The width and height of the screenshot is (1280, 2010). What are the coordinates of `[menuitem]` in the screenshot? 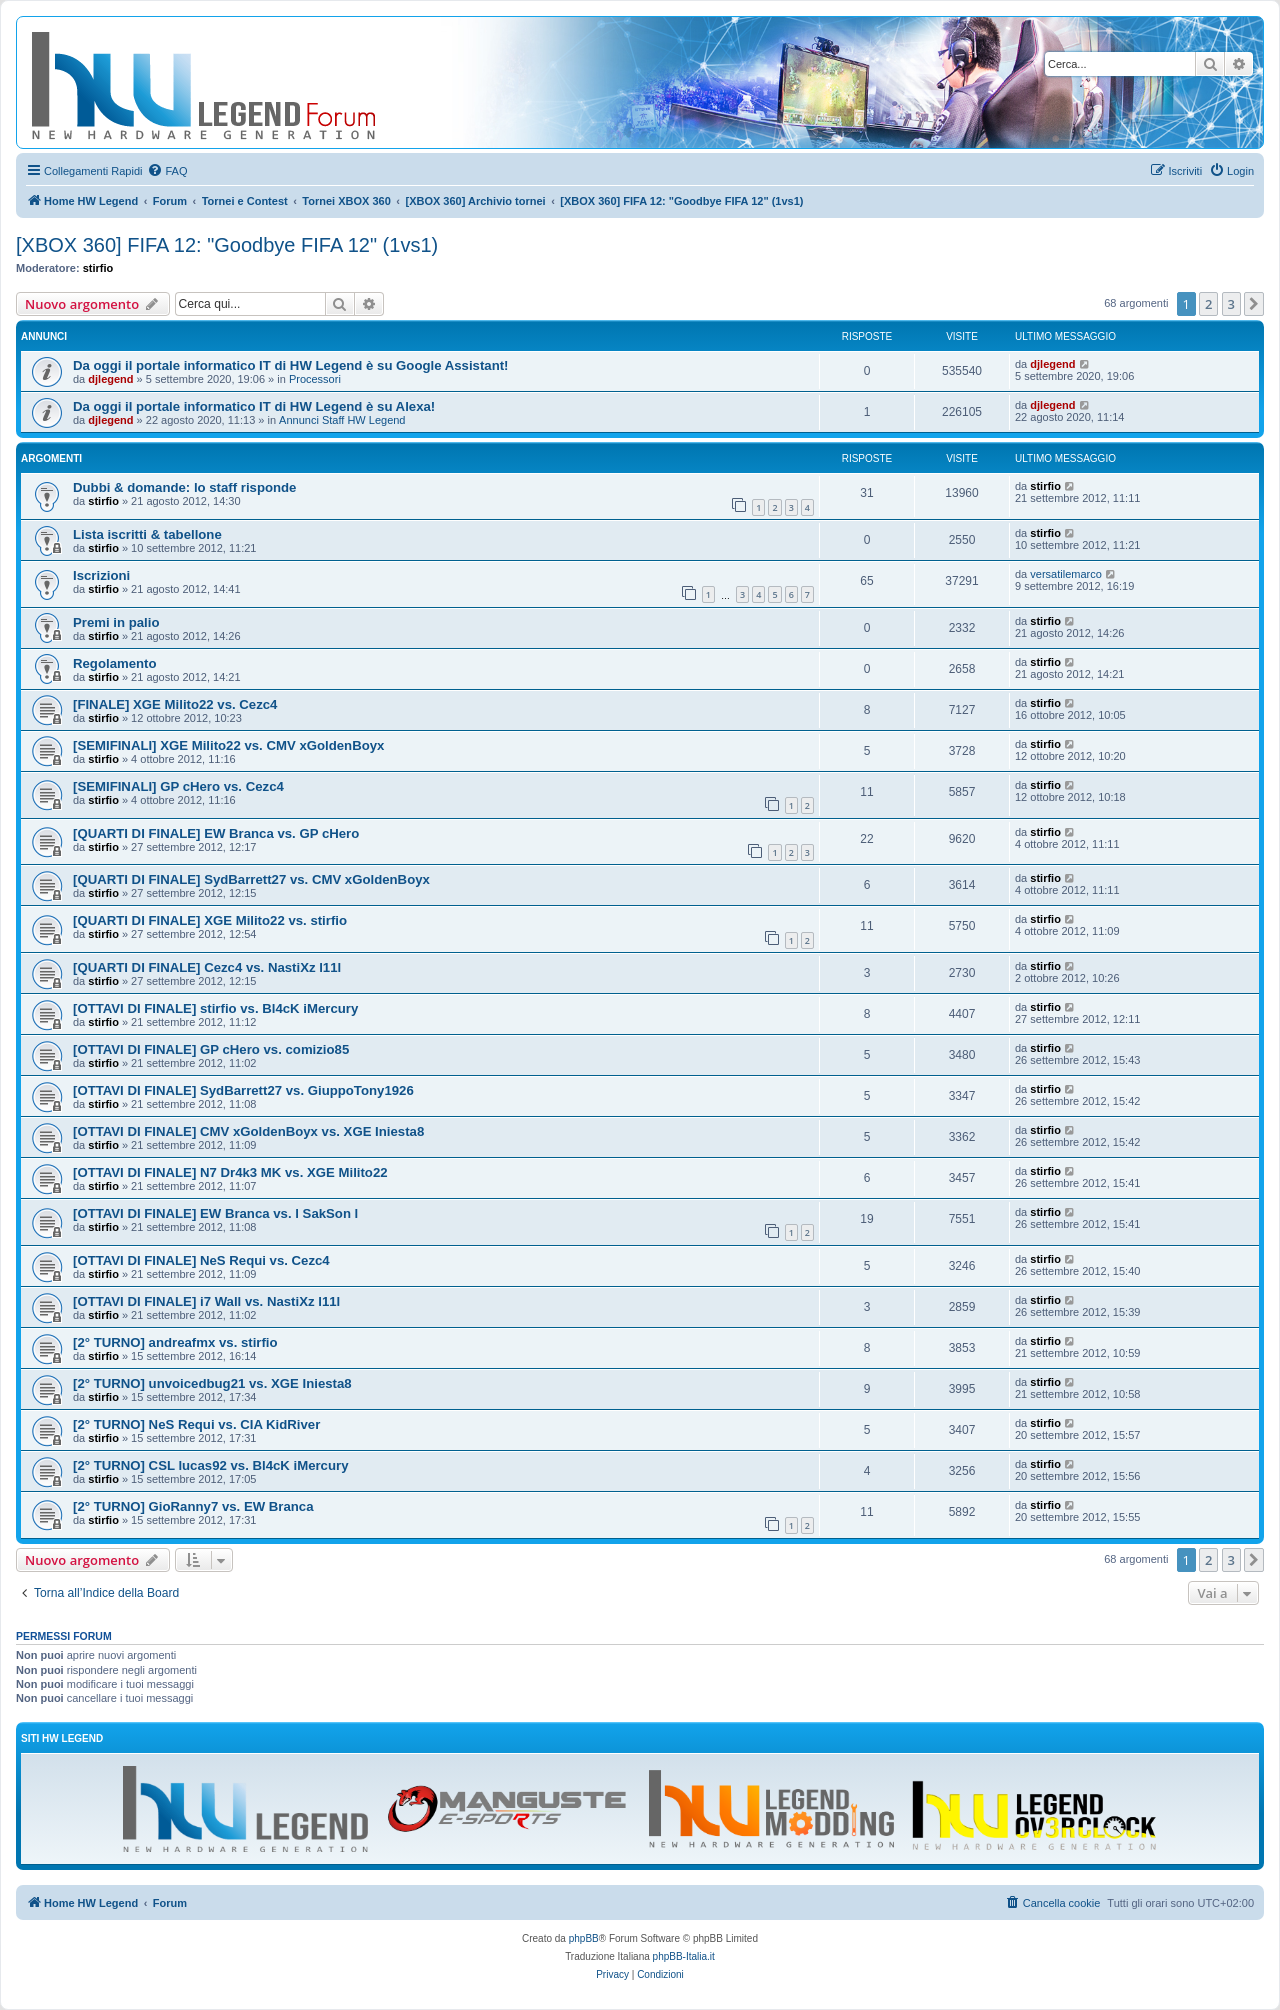 It's located at (167, 171).